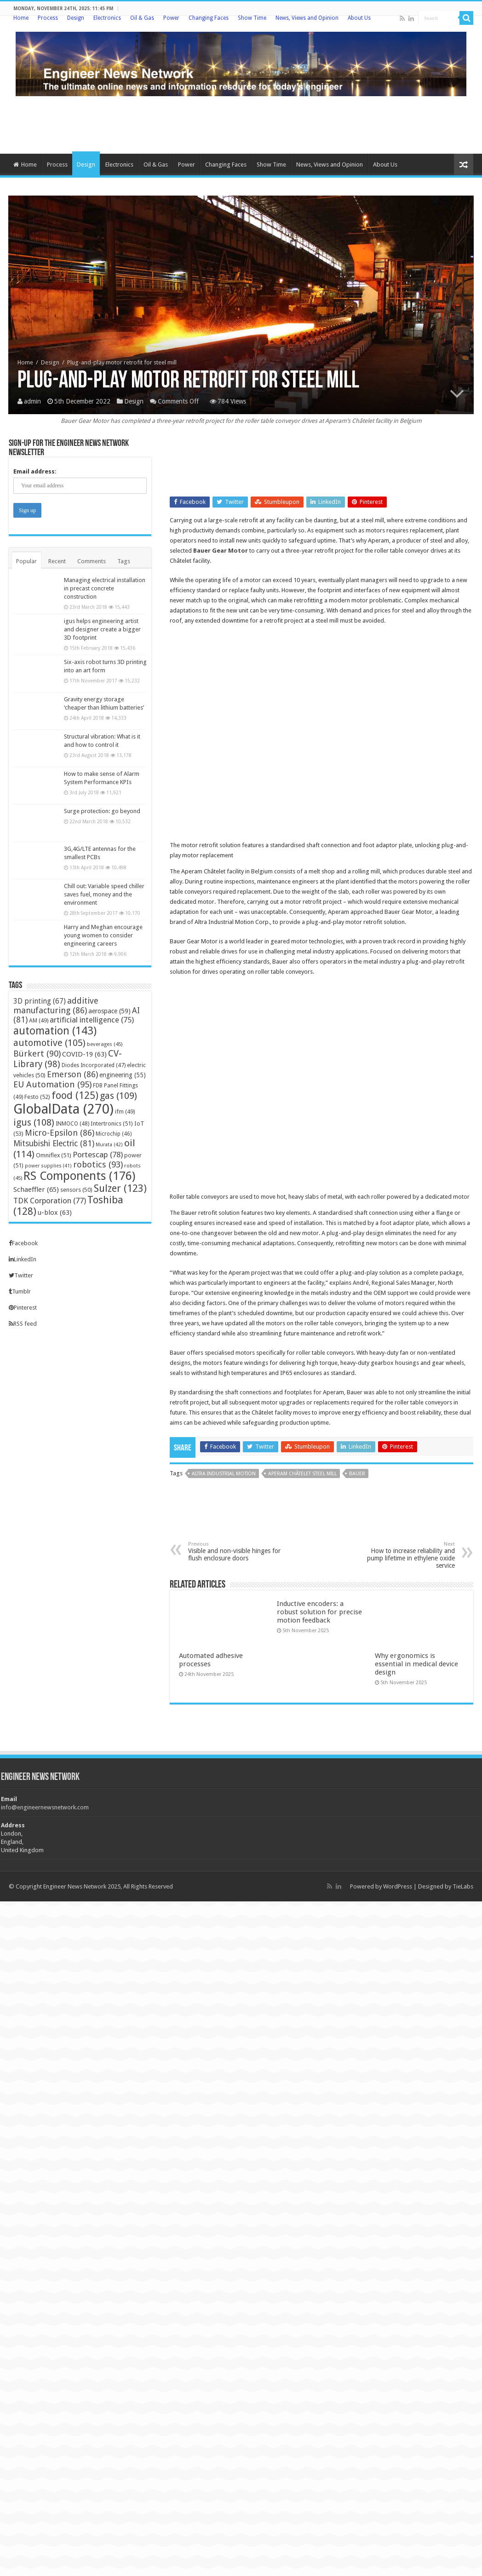 The height and width of the screenshot is (2576, 482). I want to click on power supplies [power supplies (41 items)], so click(48, 1166).